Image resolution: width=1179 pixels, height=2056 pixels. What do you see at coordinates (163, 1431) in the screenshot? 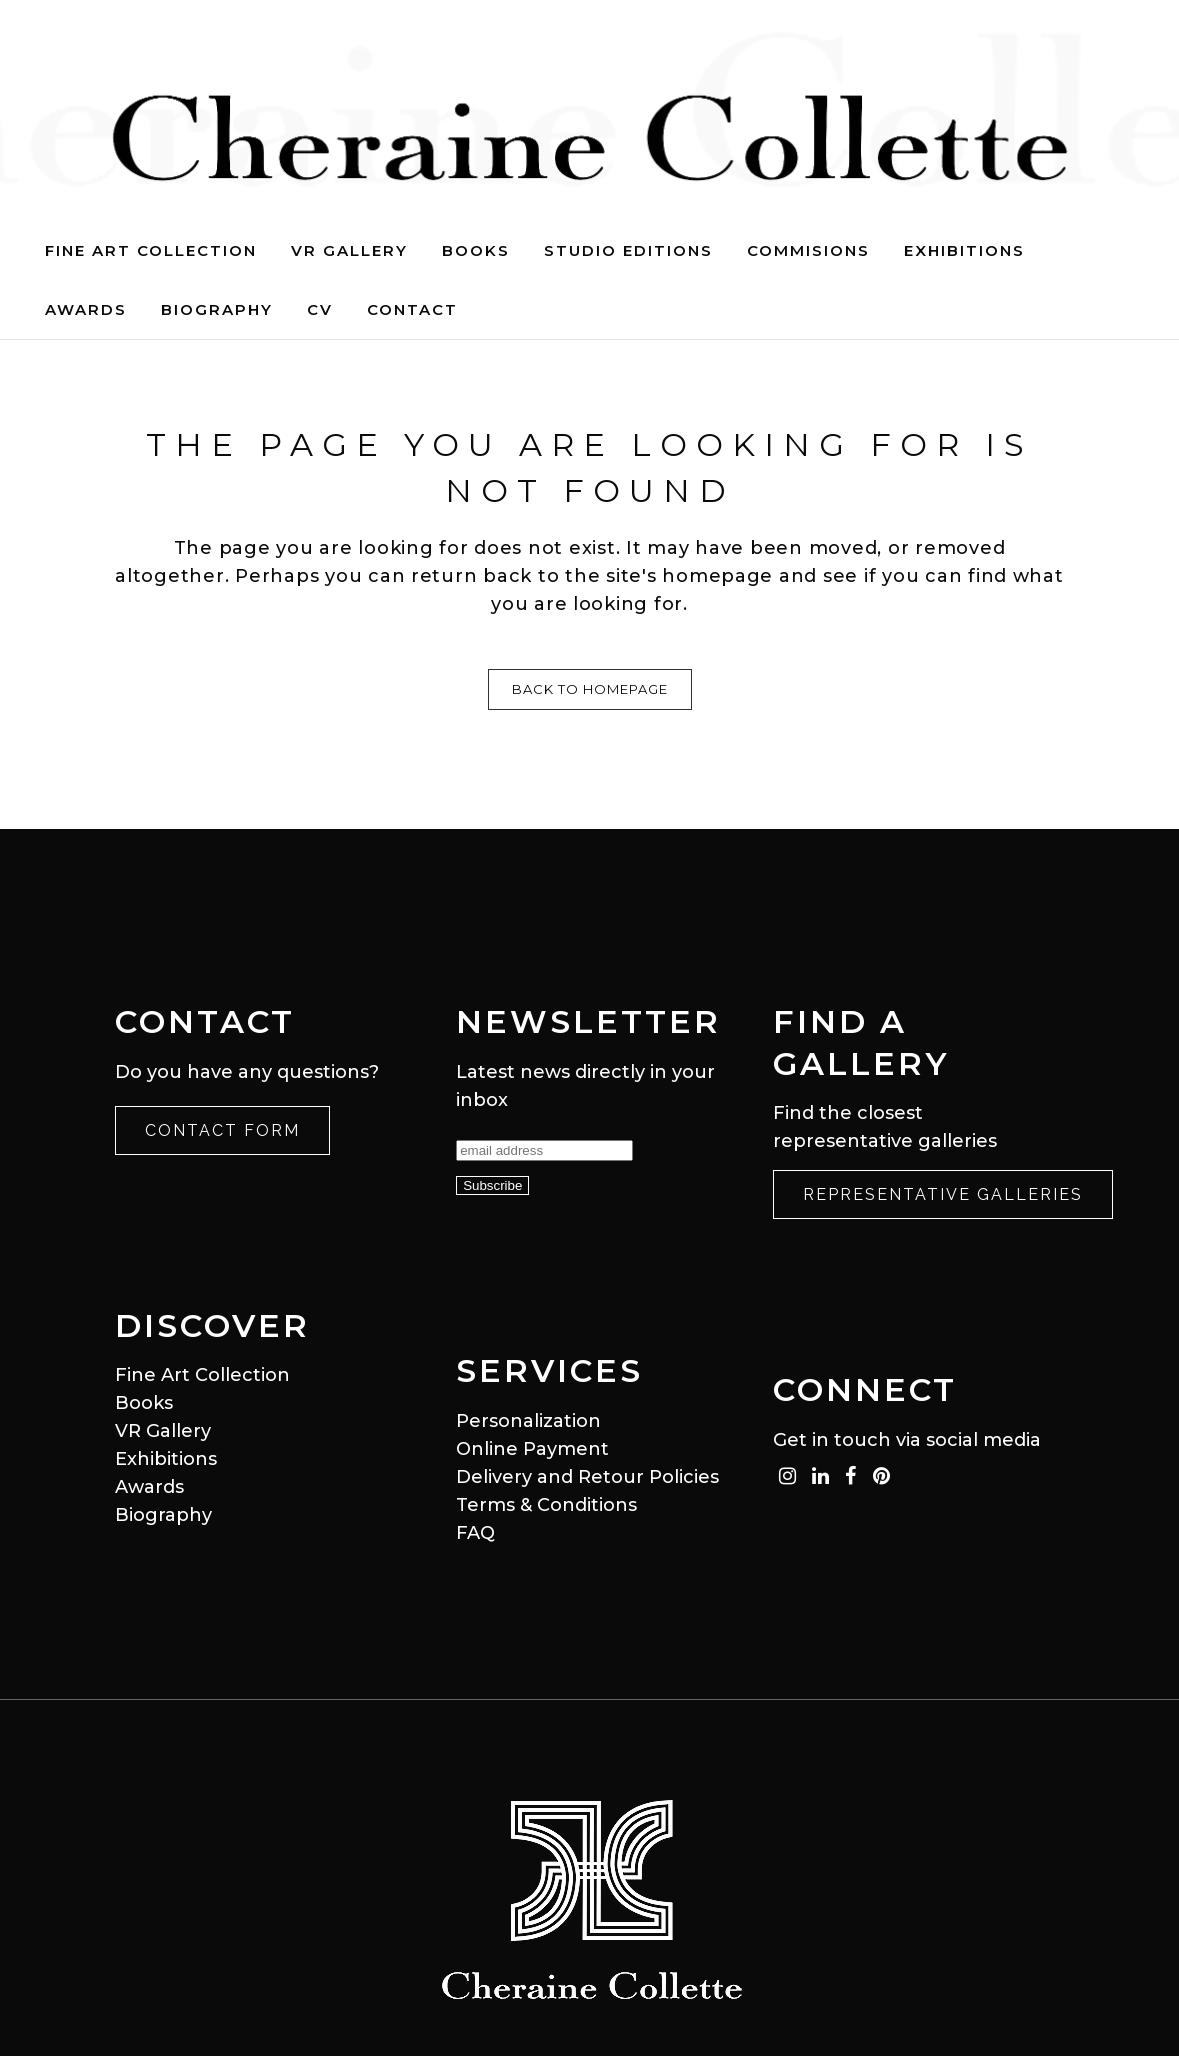
I see `VR Gallery` at bounding box center [163, 1431].